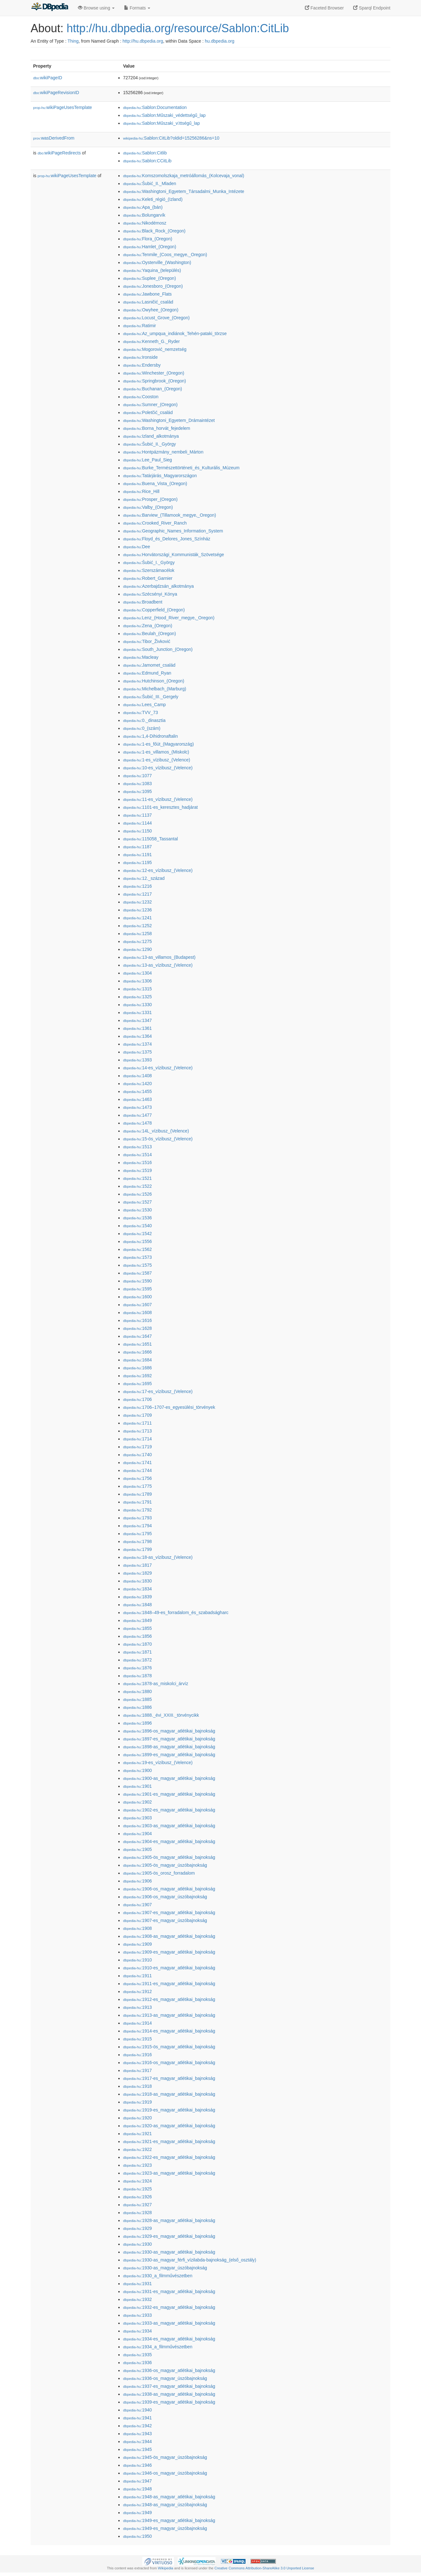  I want to click on :1575, so click(137, 1265).